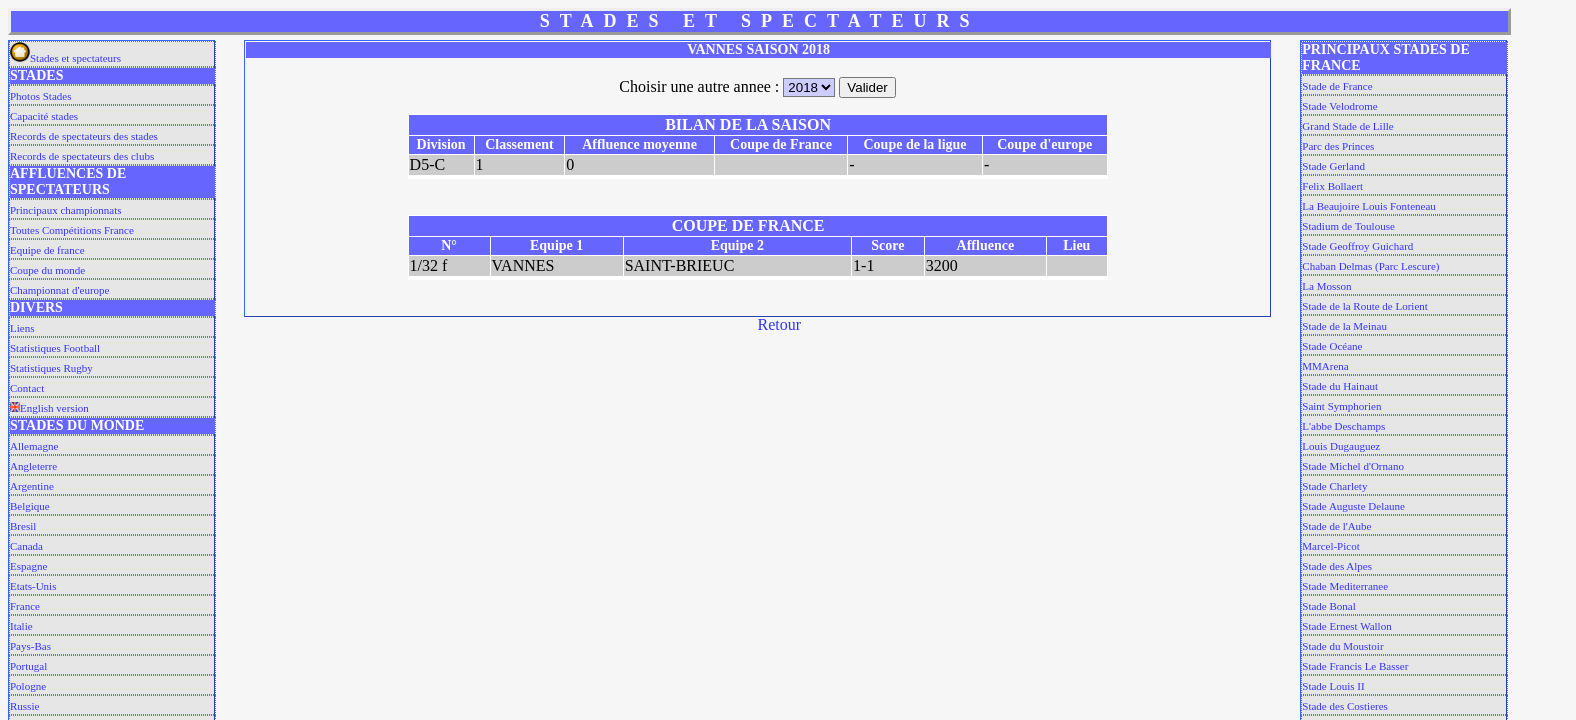  What do you see at coordinates (23, 526) in the screenshot?
I see `Bresil` at bounding box center [23, 526].